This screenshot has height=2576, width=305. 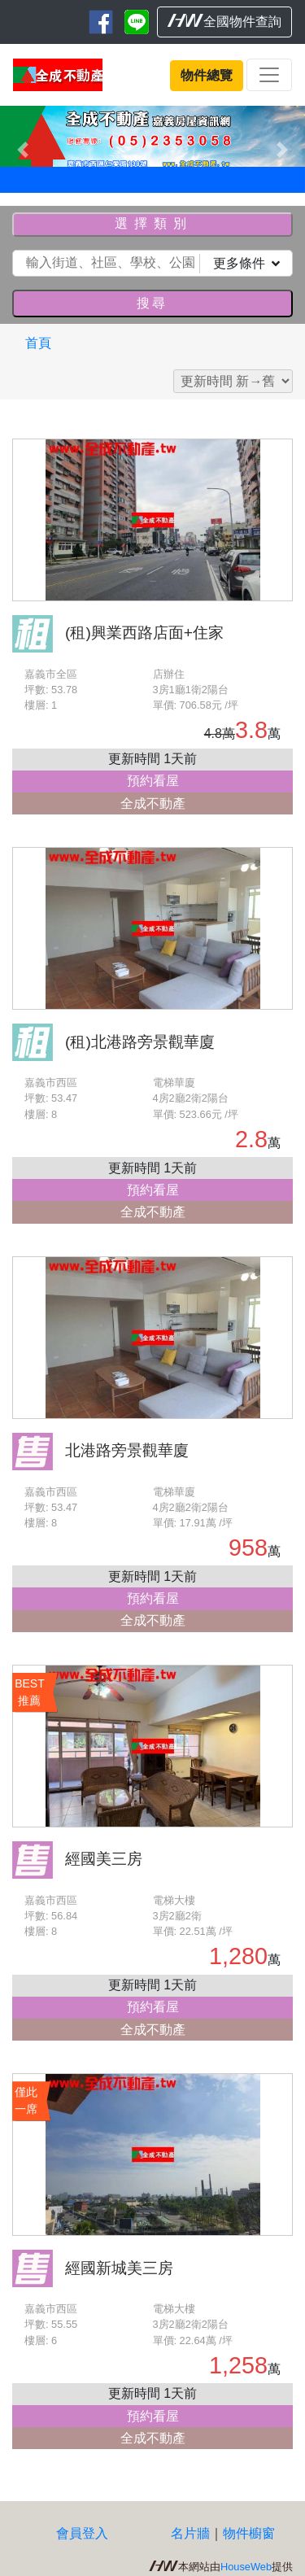 What do you see at coordinates (127, 1450) in the screenshot?
I see `北港路旁景觀華廈` at bounding box center [127, 1450].